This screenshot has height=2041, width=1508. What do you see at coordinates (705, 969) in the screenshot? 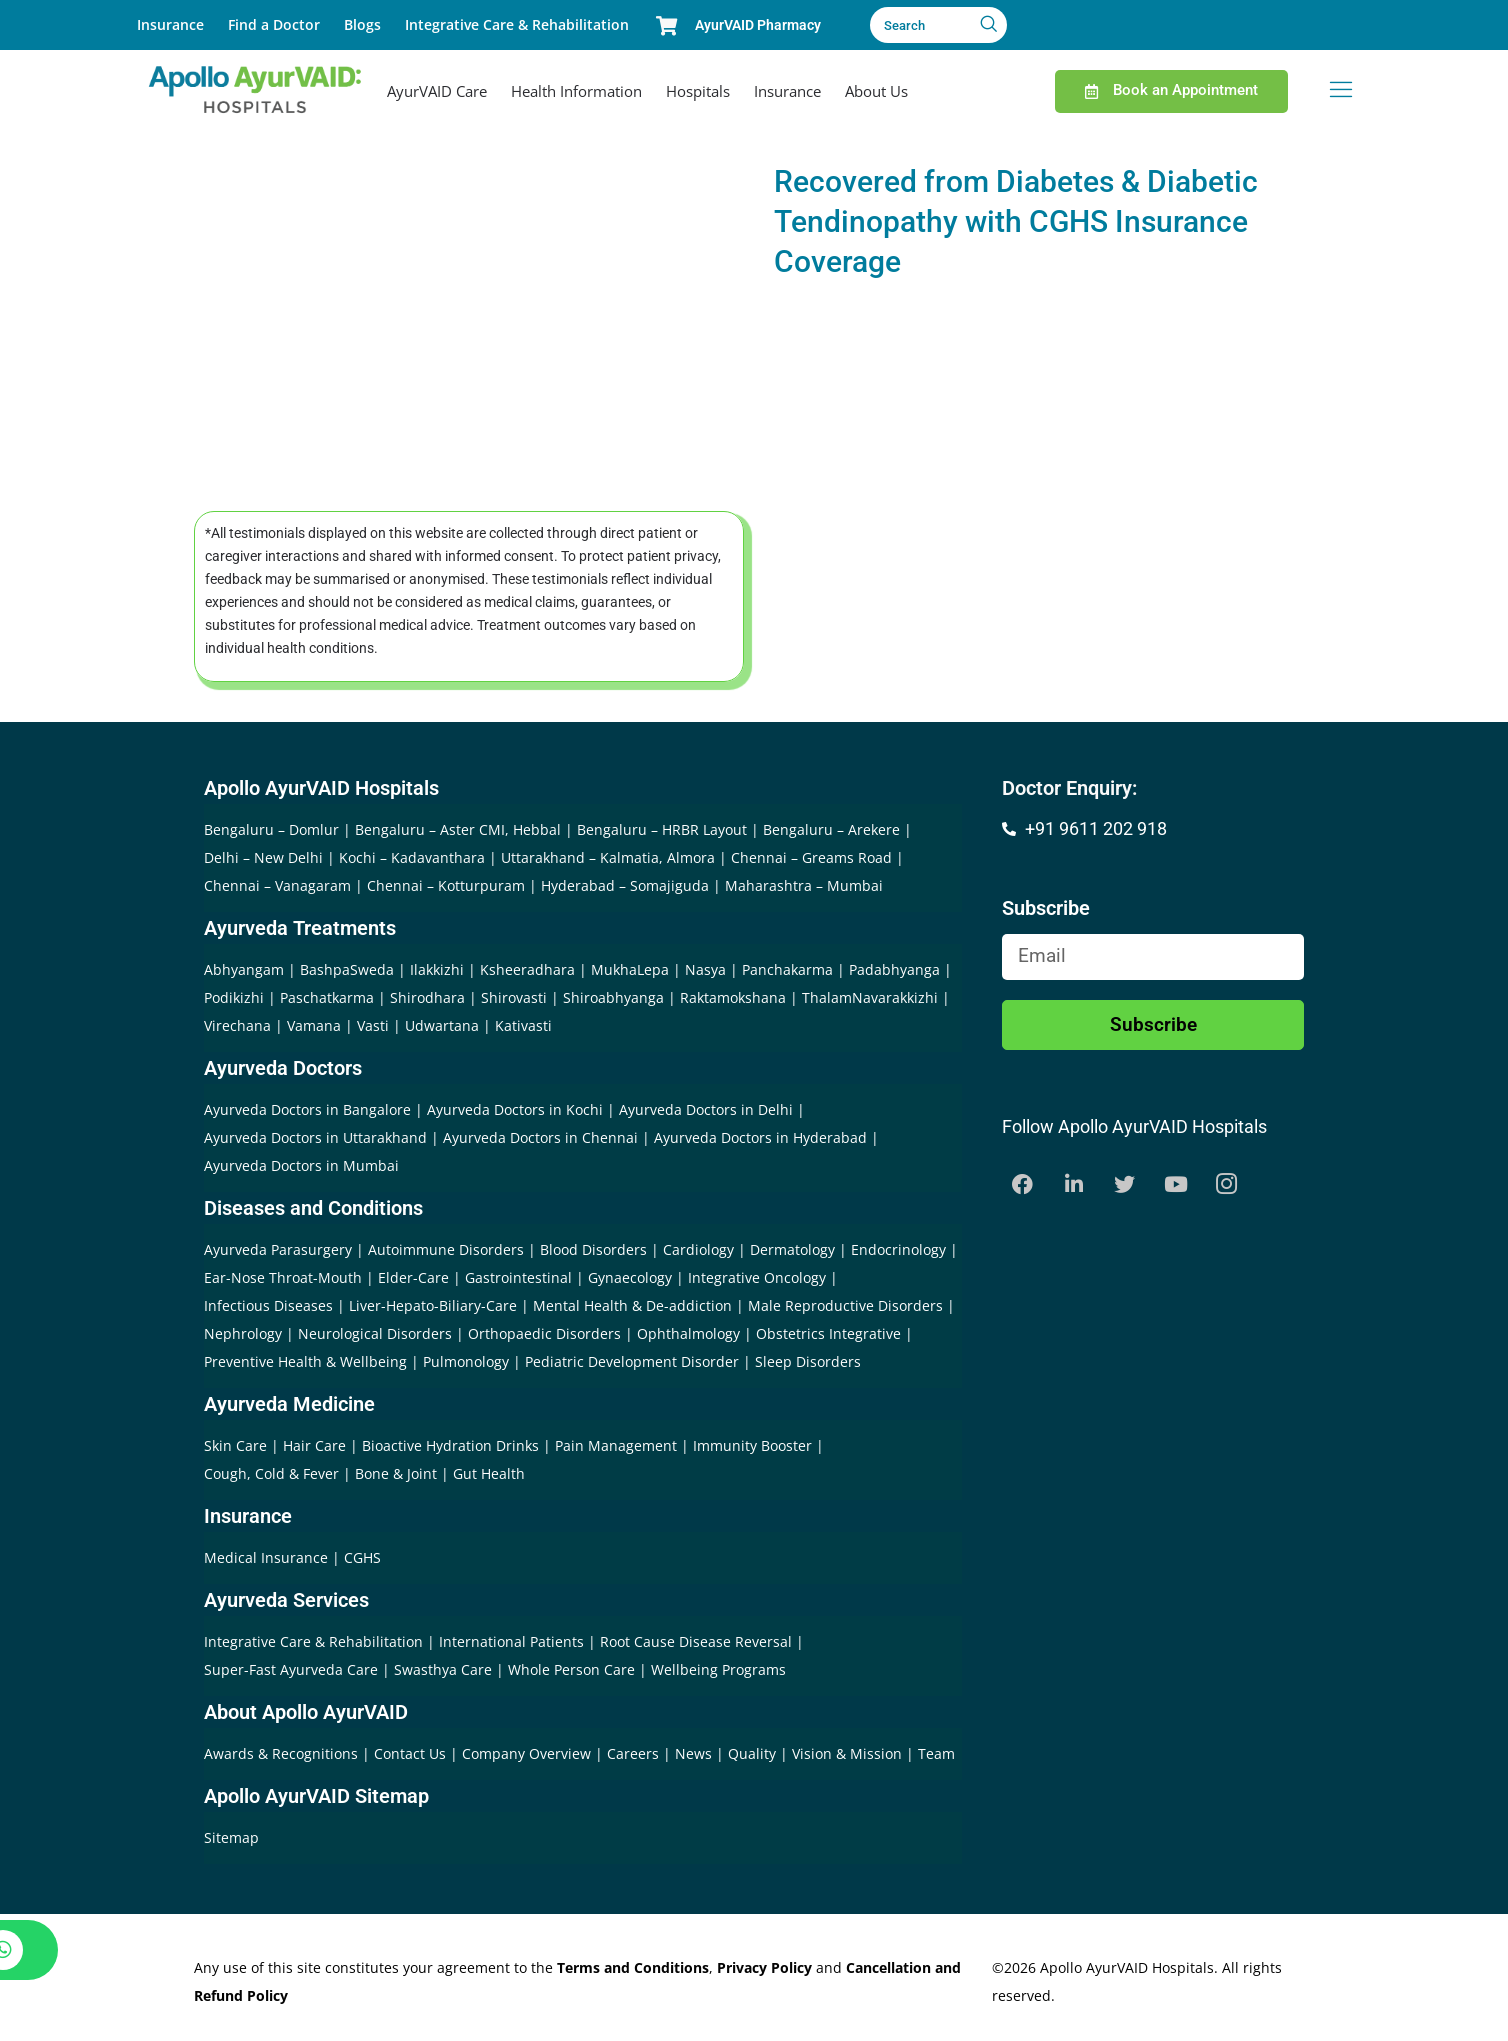
I see `Nasya` at bounding box center [705, 969].